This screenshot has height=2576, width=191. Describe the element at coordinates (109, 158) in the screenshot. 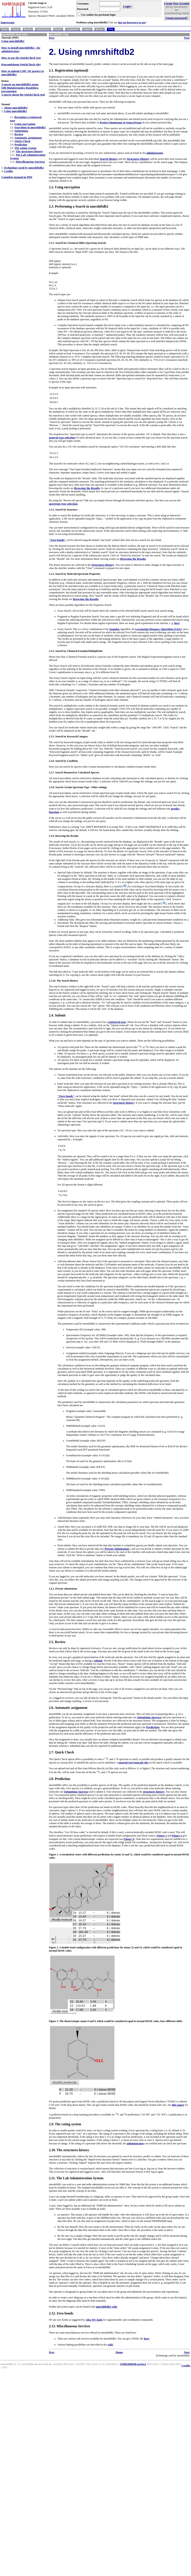

I see `Search History` at that location.